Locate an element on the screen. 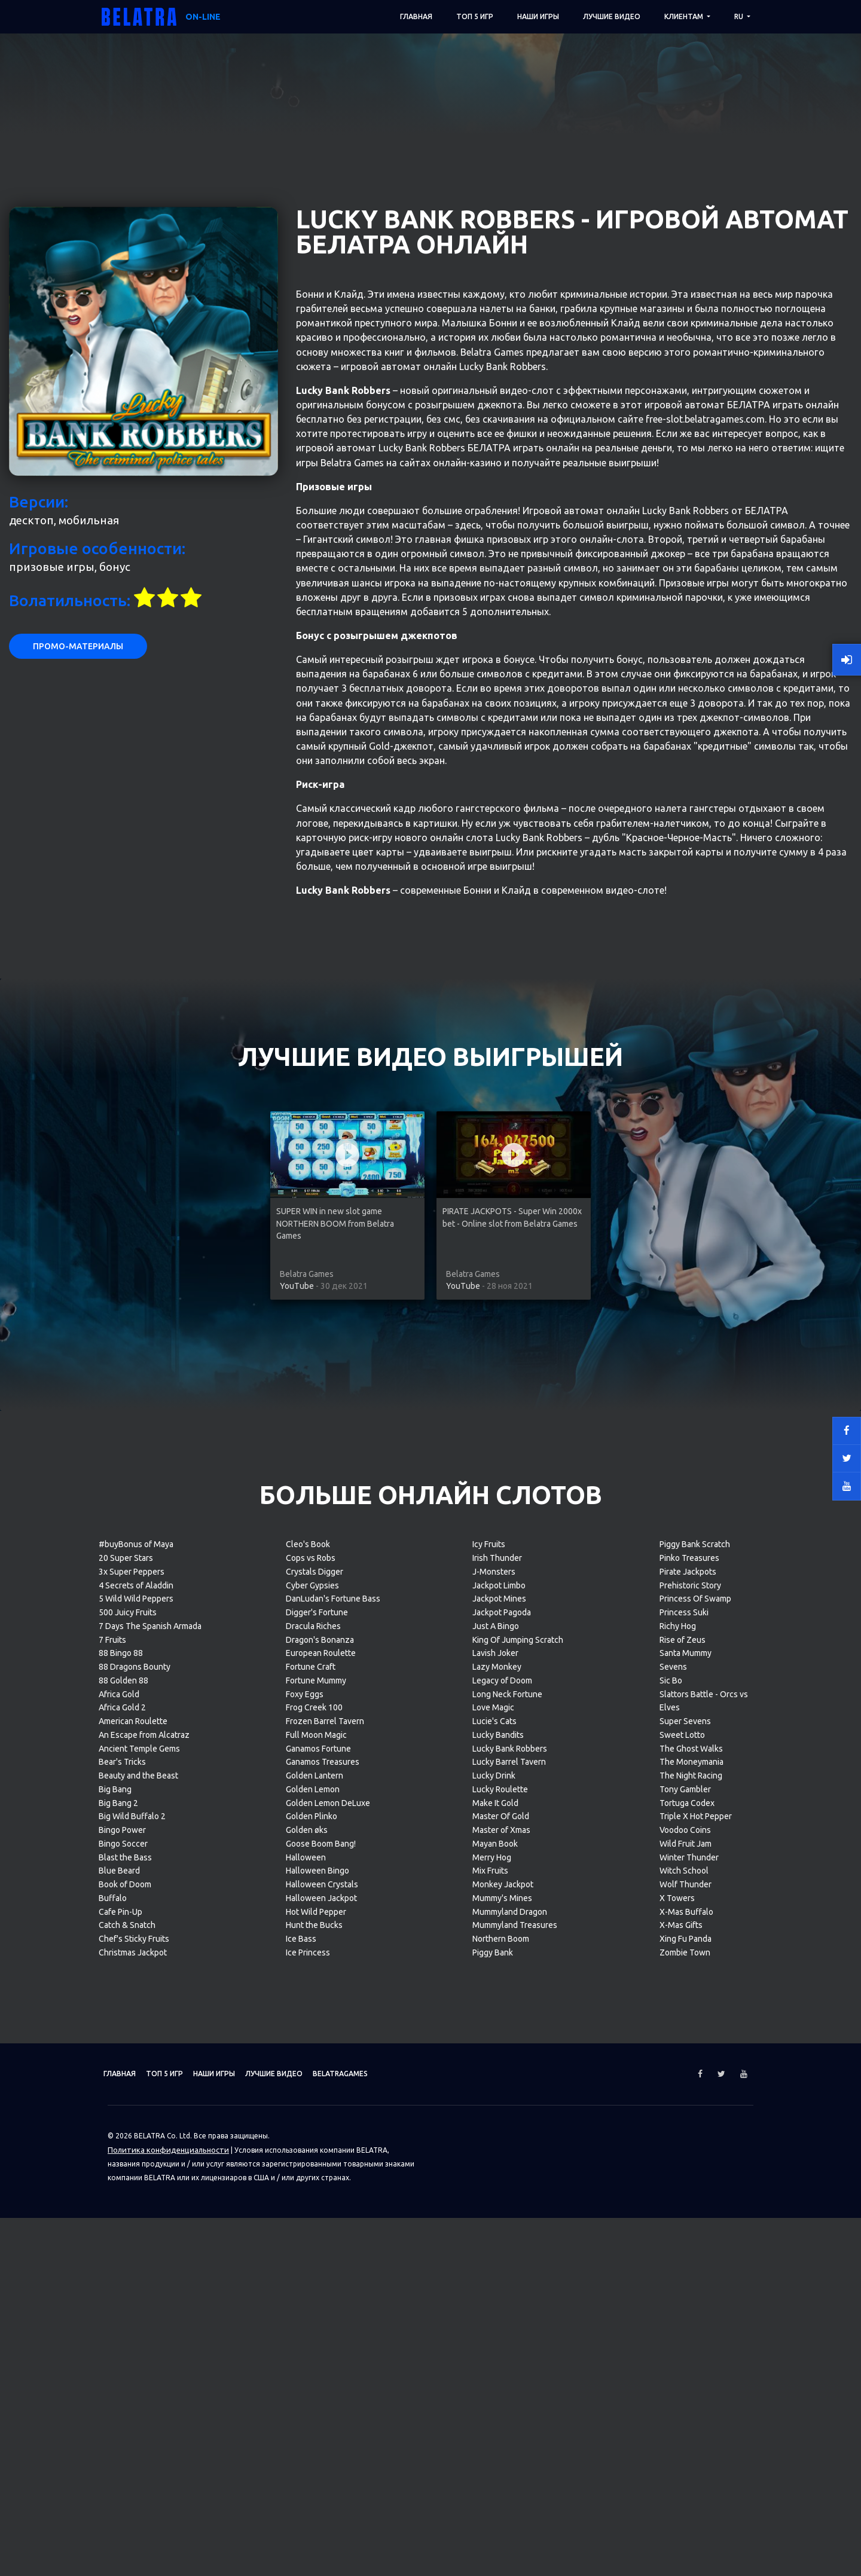  Lucky Barrel Tavern is located at coordinates (509, 2240).